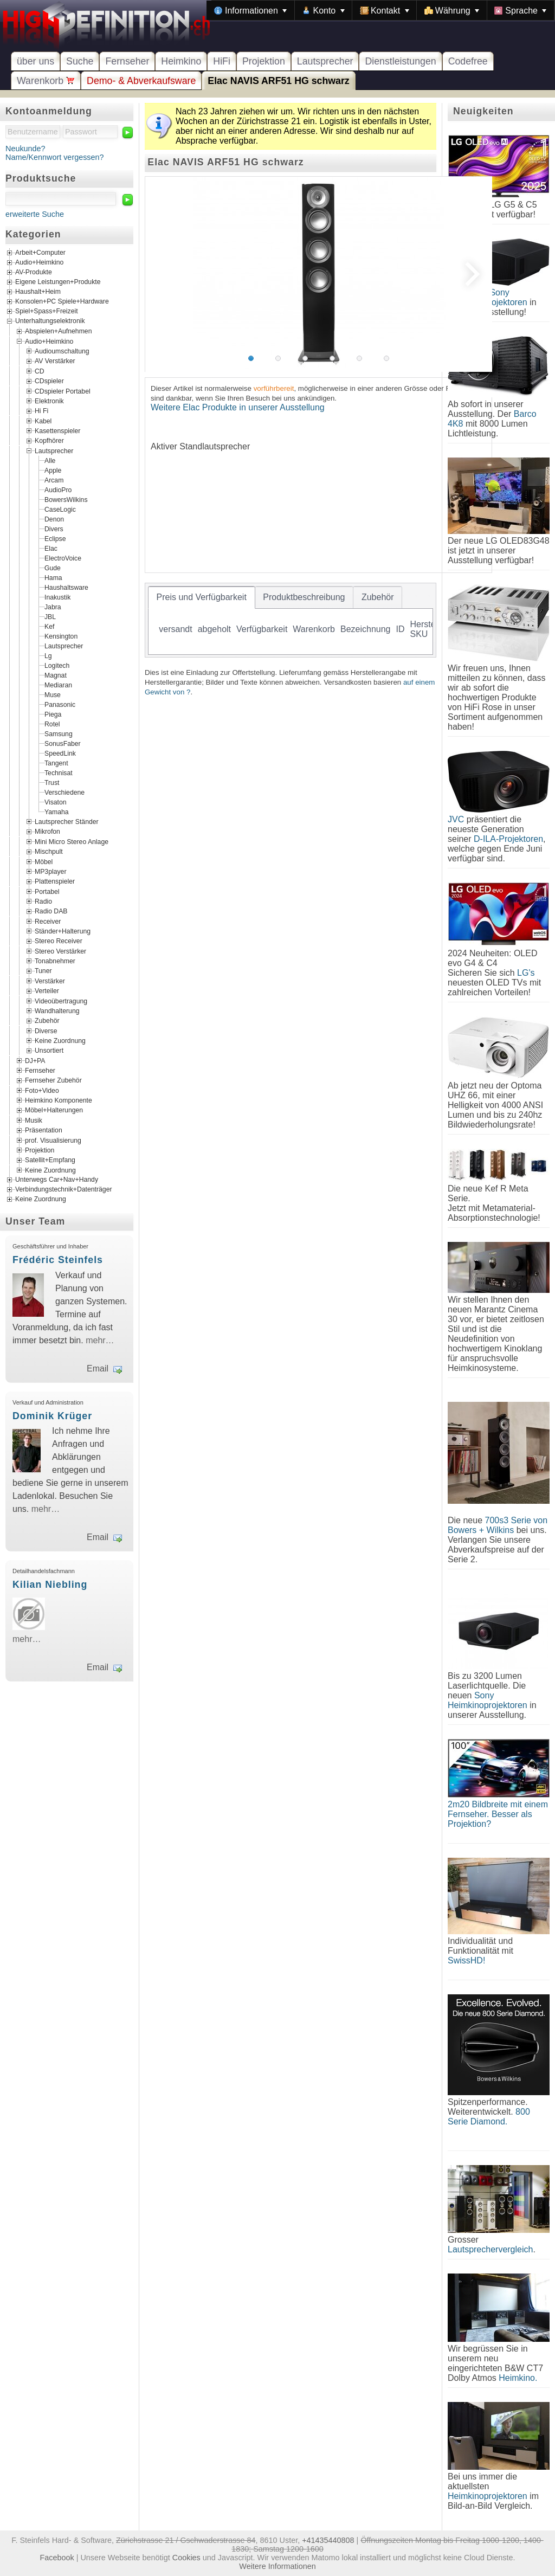 This screenshot has width=555, height=2576. What do you see at coordinates (51, 783) in the screenshot?
I see `Trust` at bounding box center [51, 783].